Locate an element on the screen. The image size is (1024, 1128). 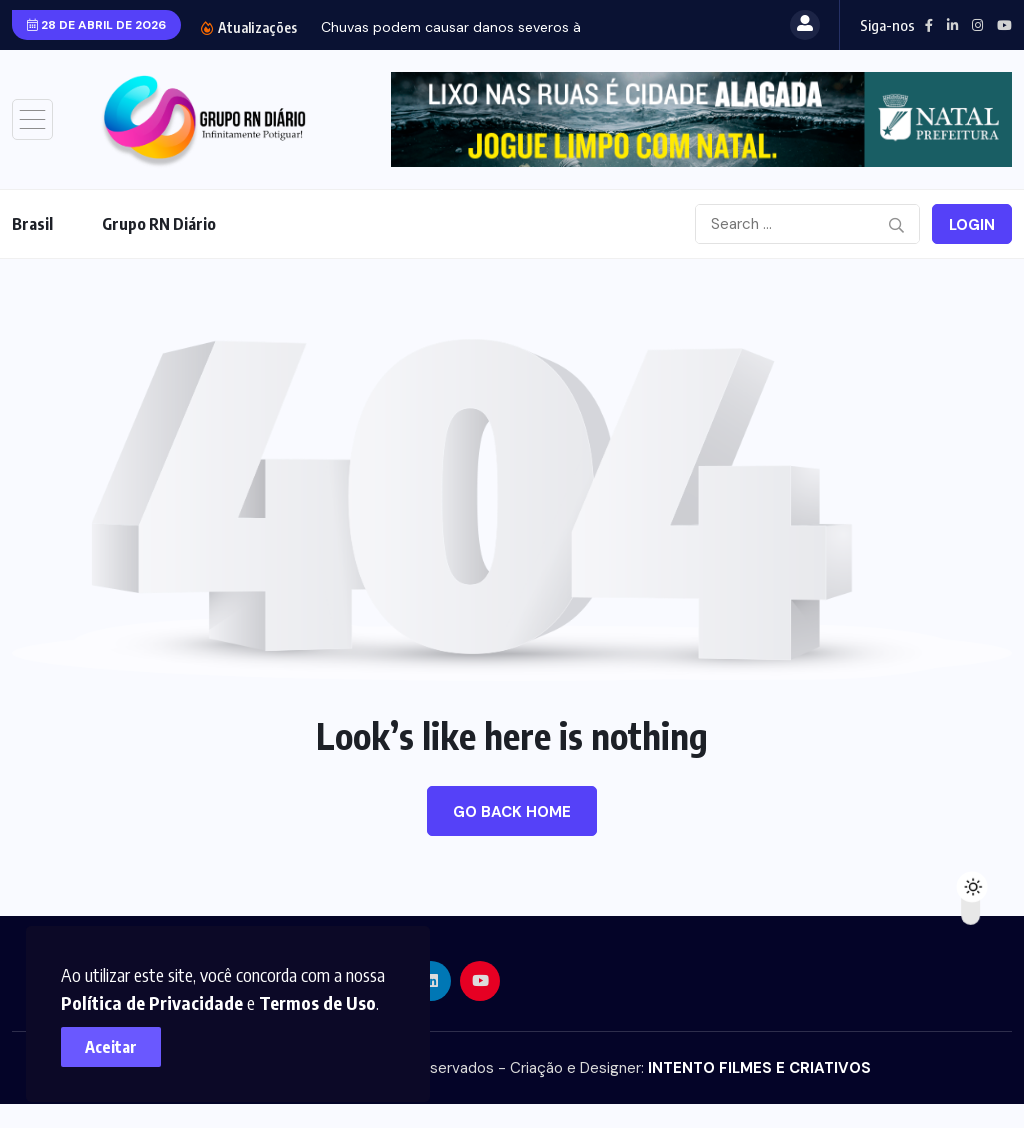
Termos de Uso is located at coordinates (326, 993).